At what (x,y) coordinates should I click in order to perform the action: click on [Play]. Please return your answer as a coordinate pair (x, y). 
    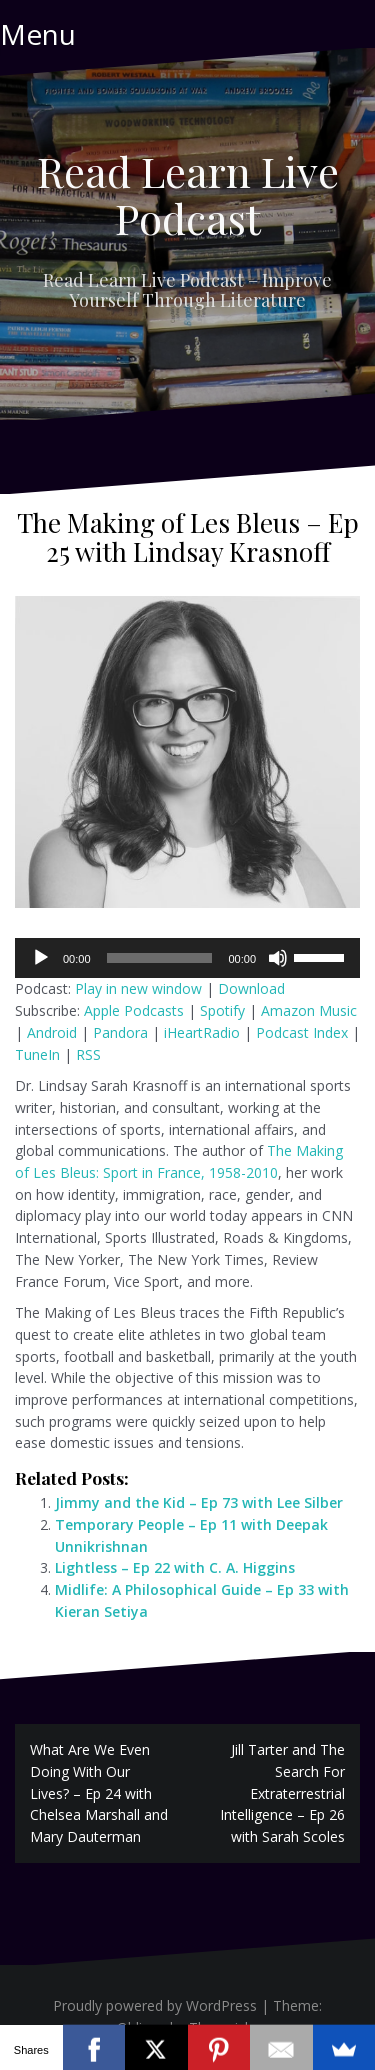
    Looking at the image, I should click on (41, 958).